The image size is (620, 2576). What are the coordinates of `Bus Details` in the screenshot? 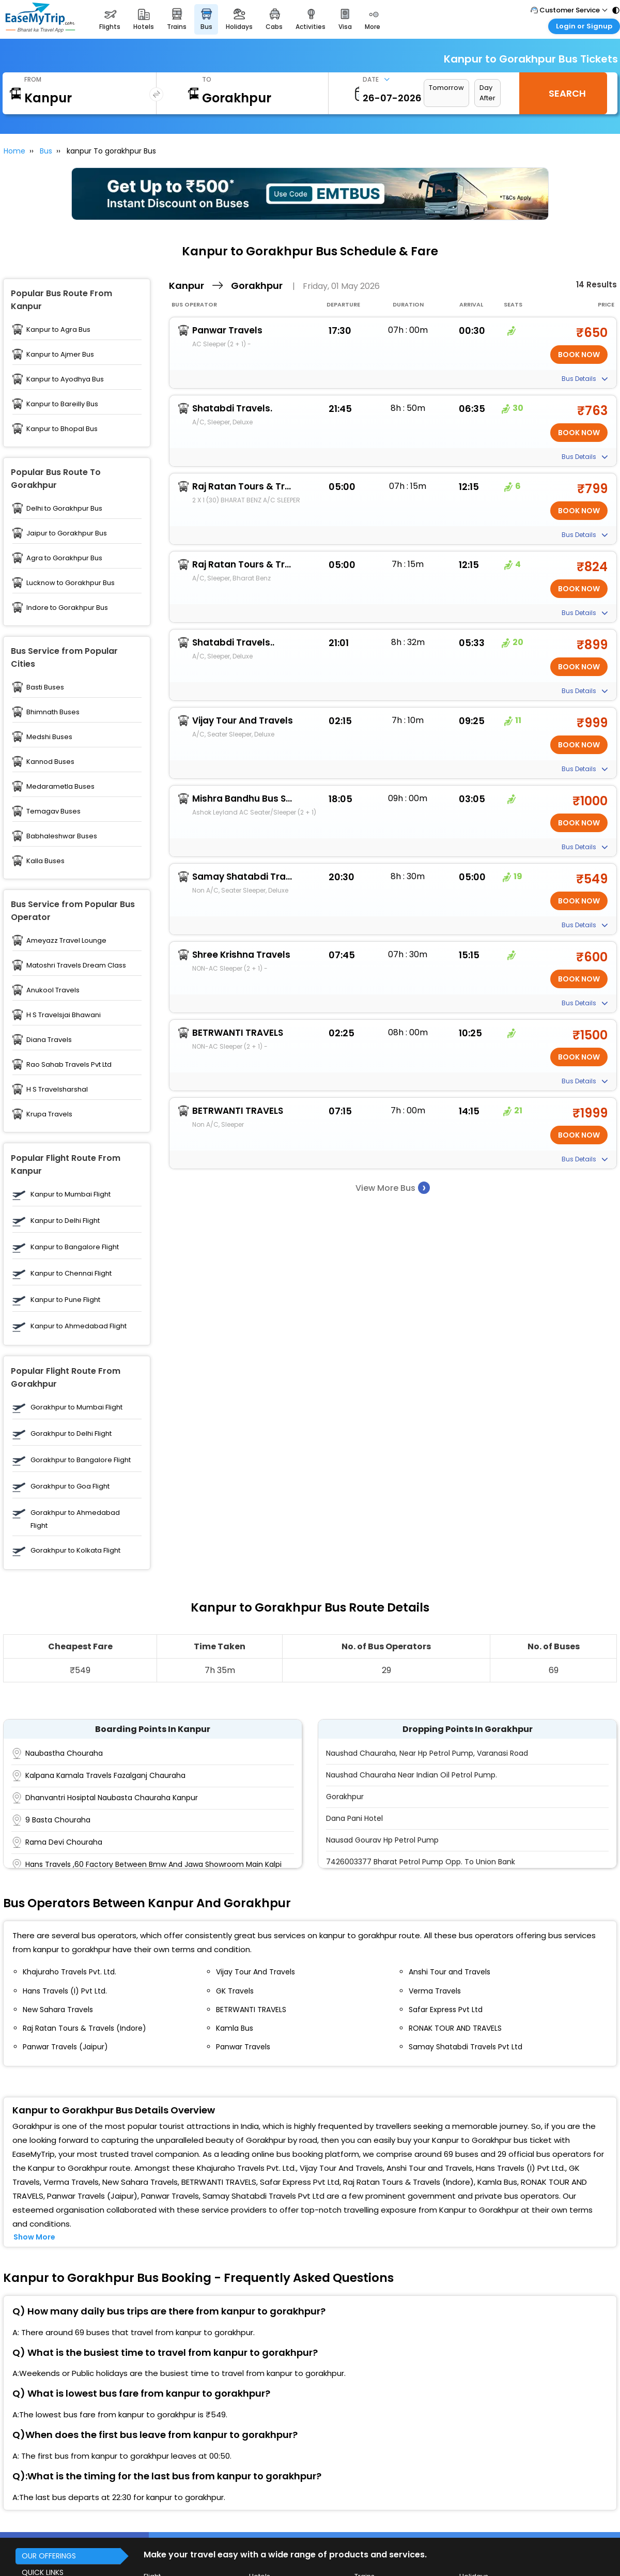 It's located at (585, 378).